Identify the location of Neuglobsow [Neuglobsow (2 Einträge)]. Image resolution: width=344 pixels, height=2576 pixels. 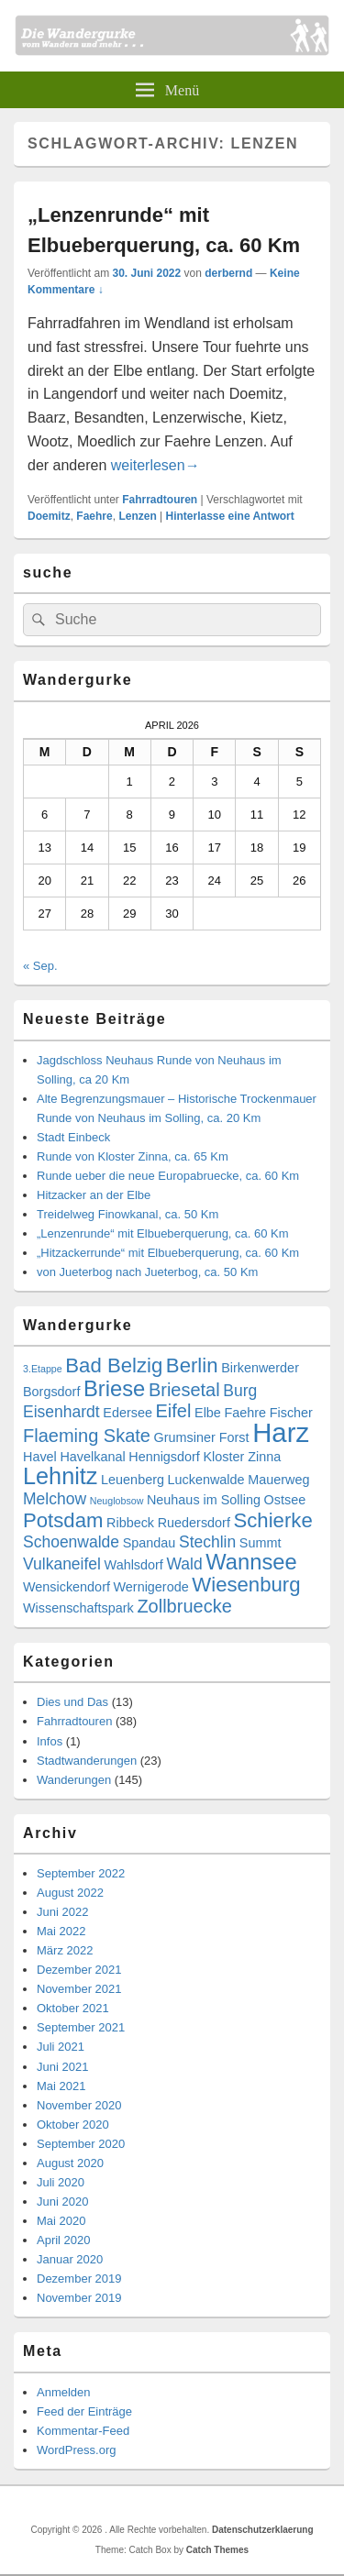
(117, 1500).